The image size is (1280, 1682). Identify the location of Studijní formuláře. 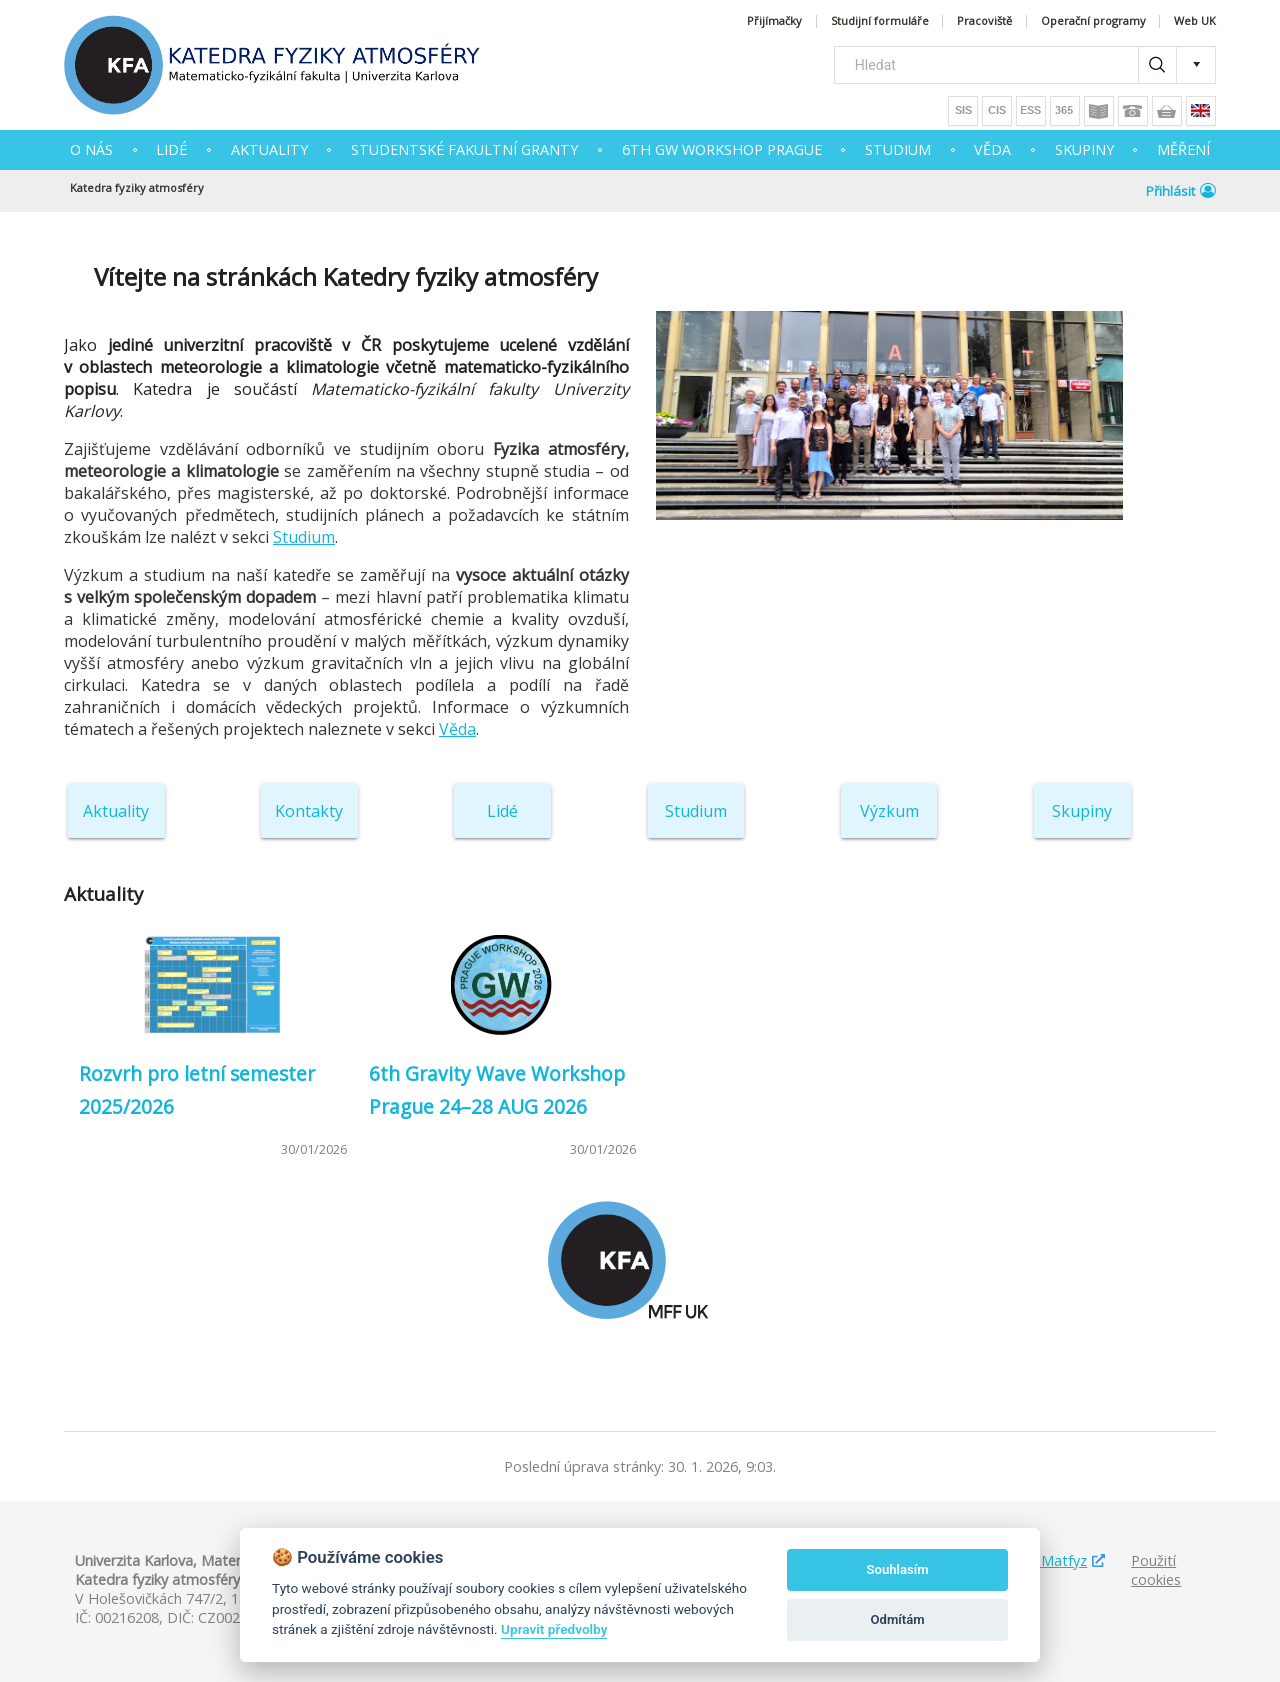
(880, 21).